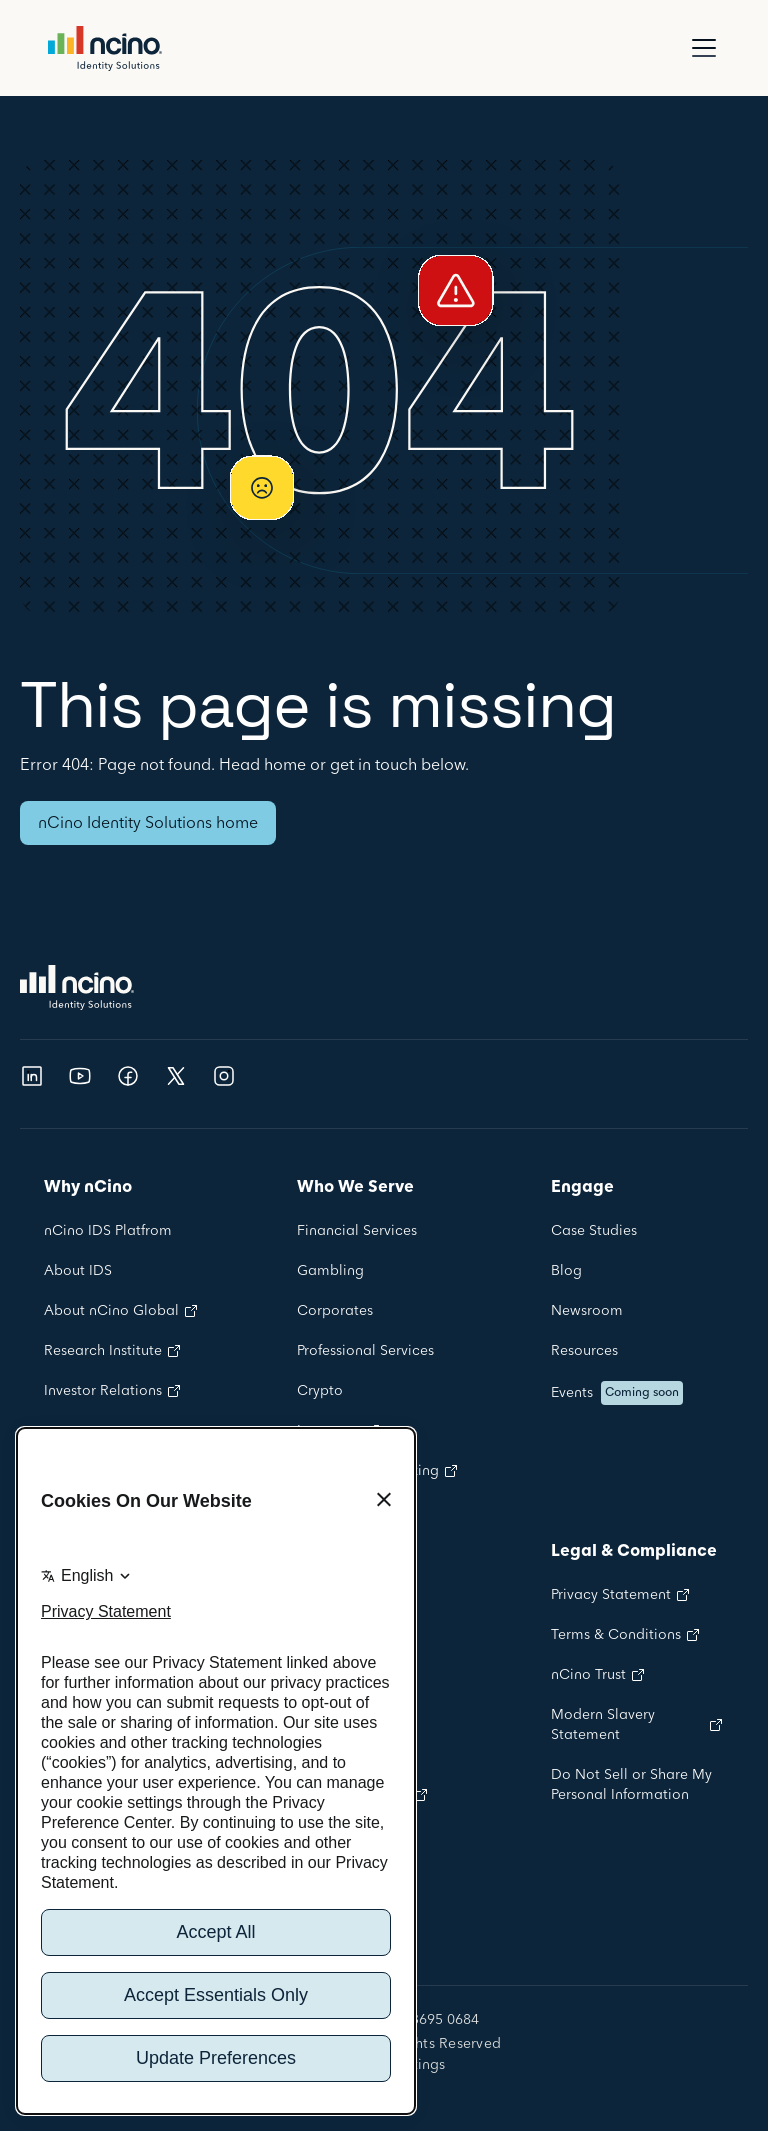 This screenshot has width=768, height=2131. What do you see at coordinates (416, 2021) in the screenshot?
I see `+44 020 3695 0684` at bounding box center [416, 2021].